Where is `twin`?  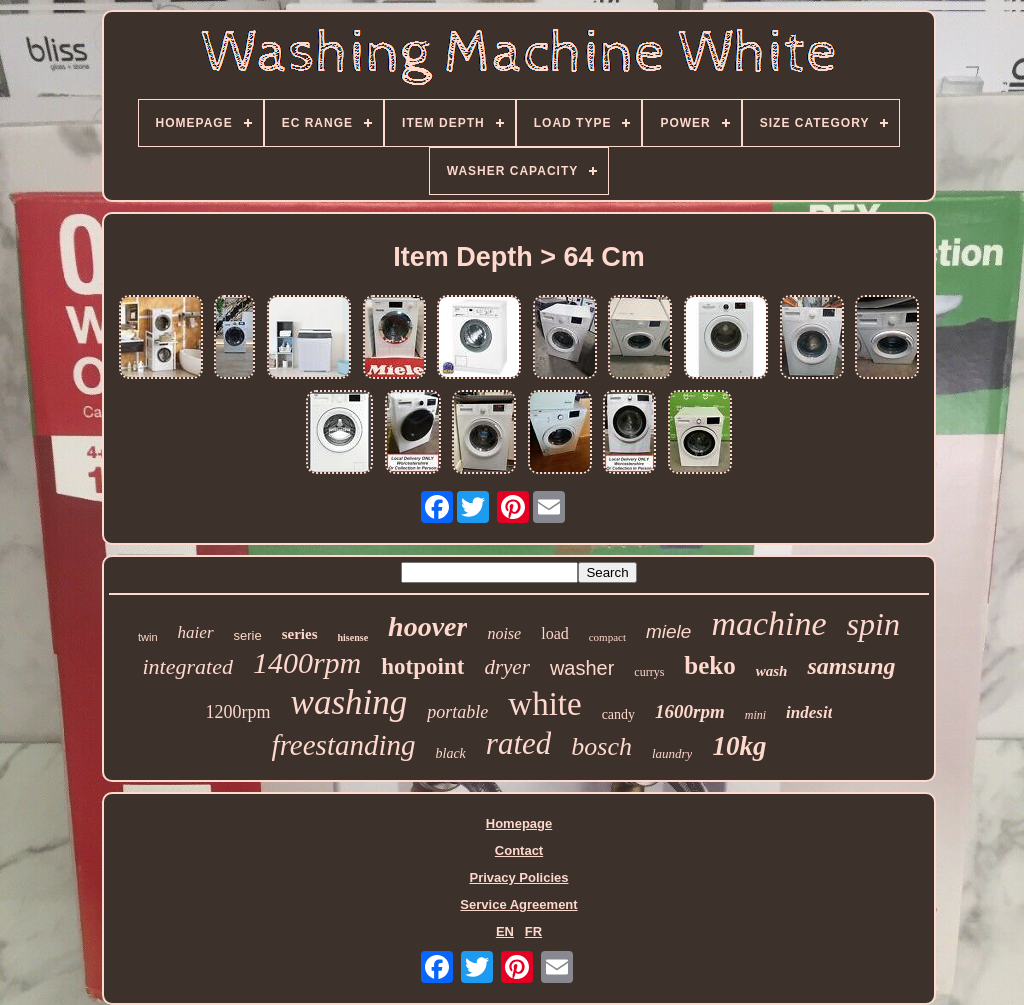
twin is located at coordinates (148, 637).